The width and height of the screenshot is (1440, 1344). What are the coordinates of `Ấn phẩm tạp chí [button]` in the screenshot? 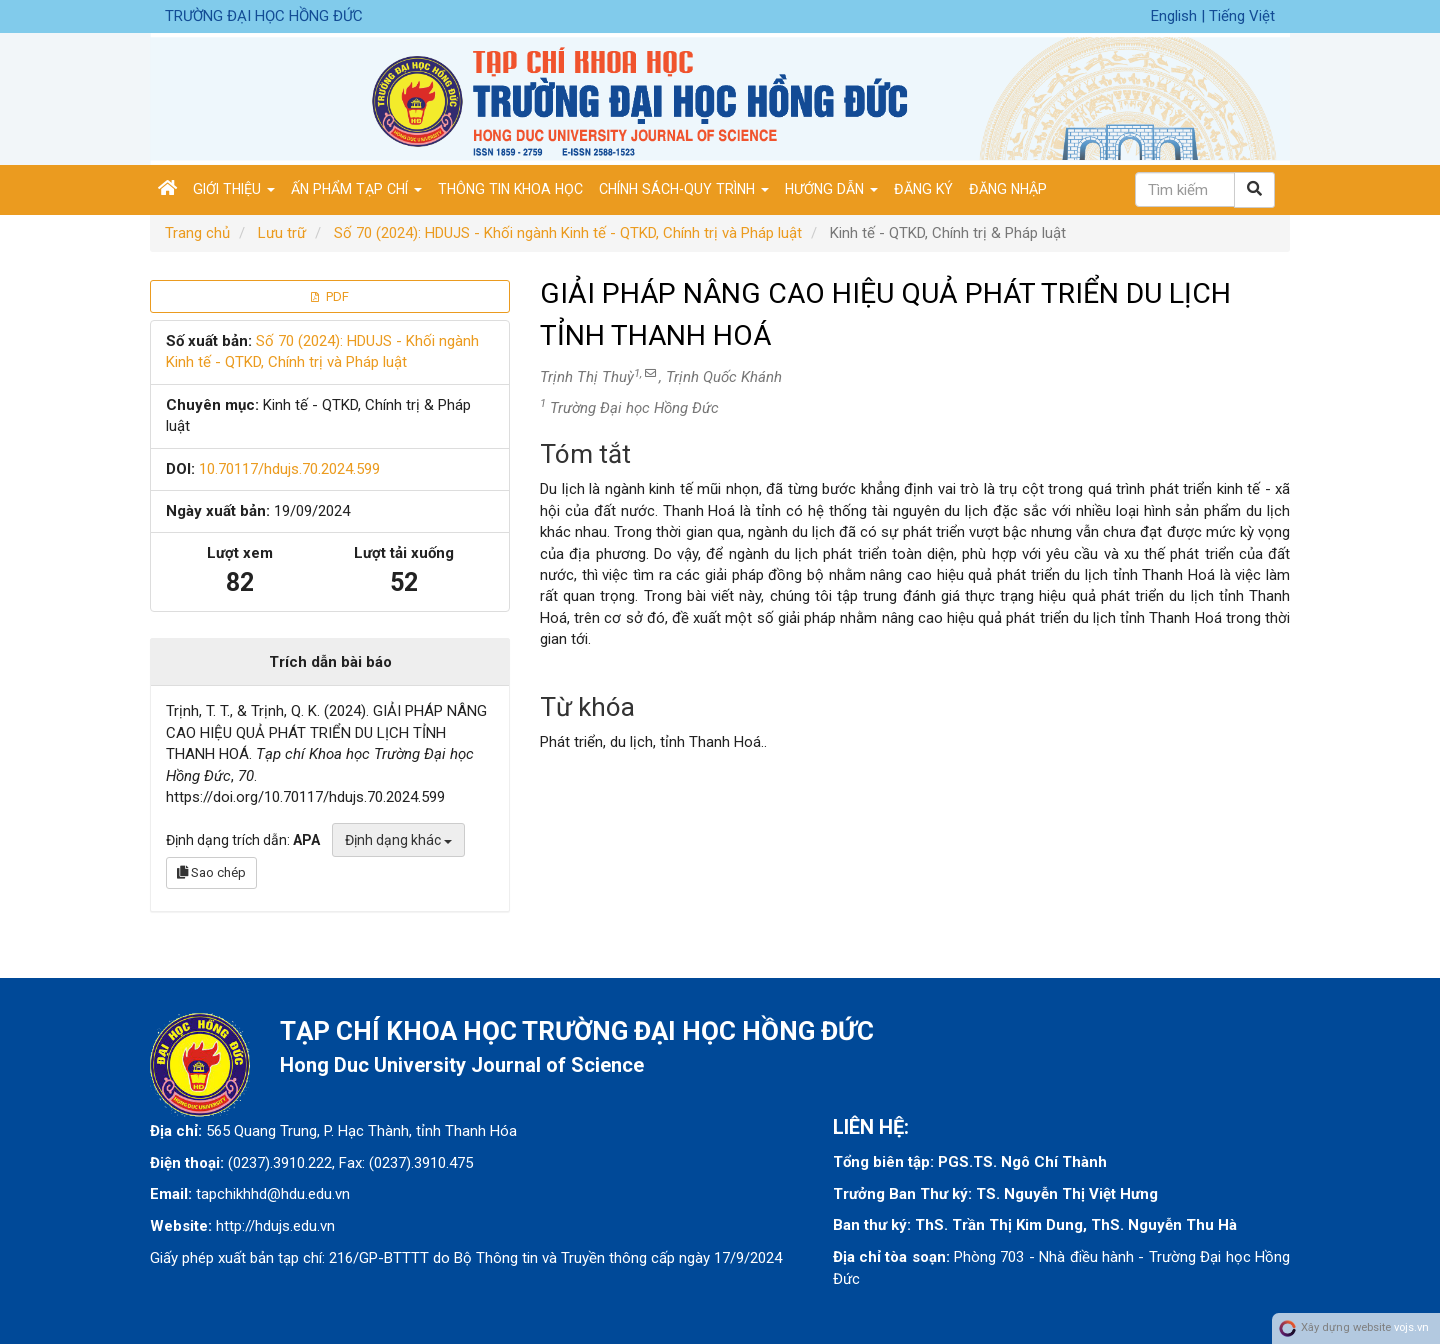 It's located at (356, 189).